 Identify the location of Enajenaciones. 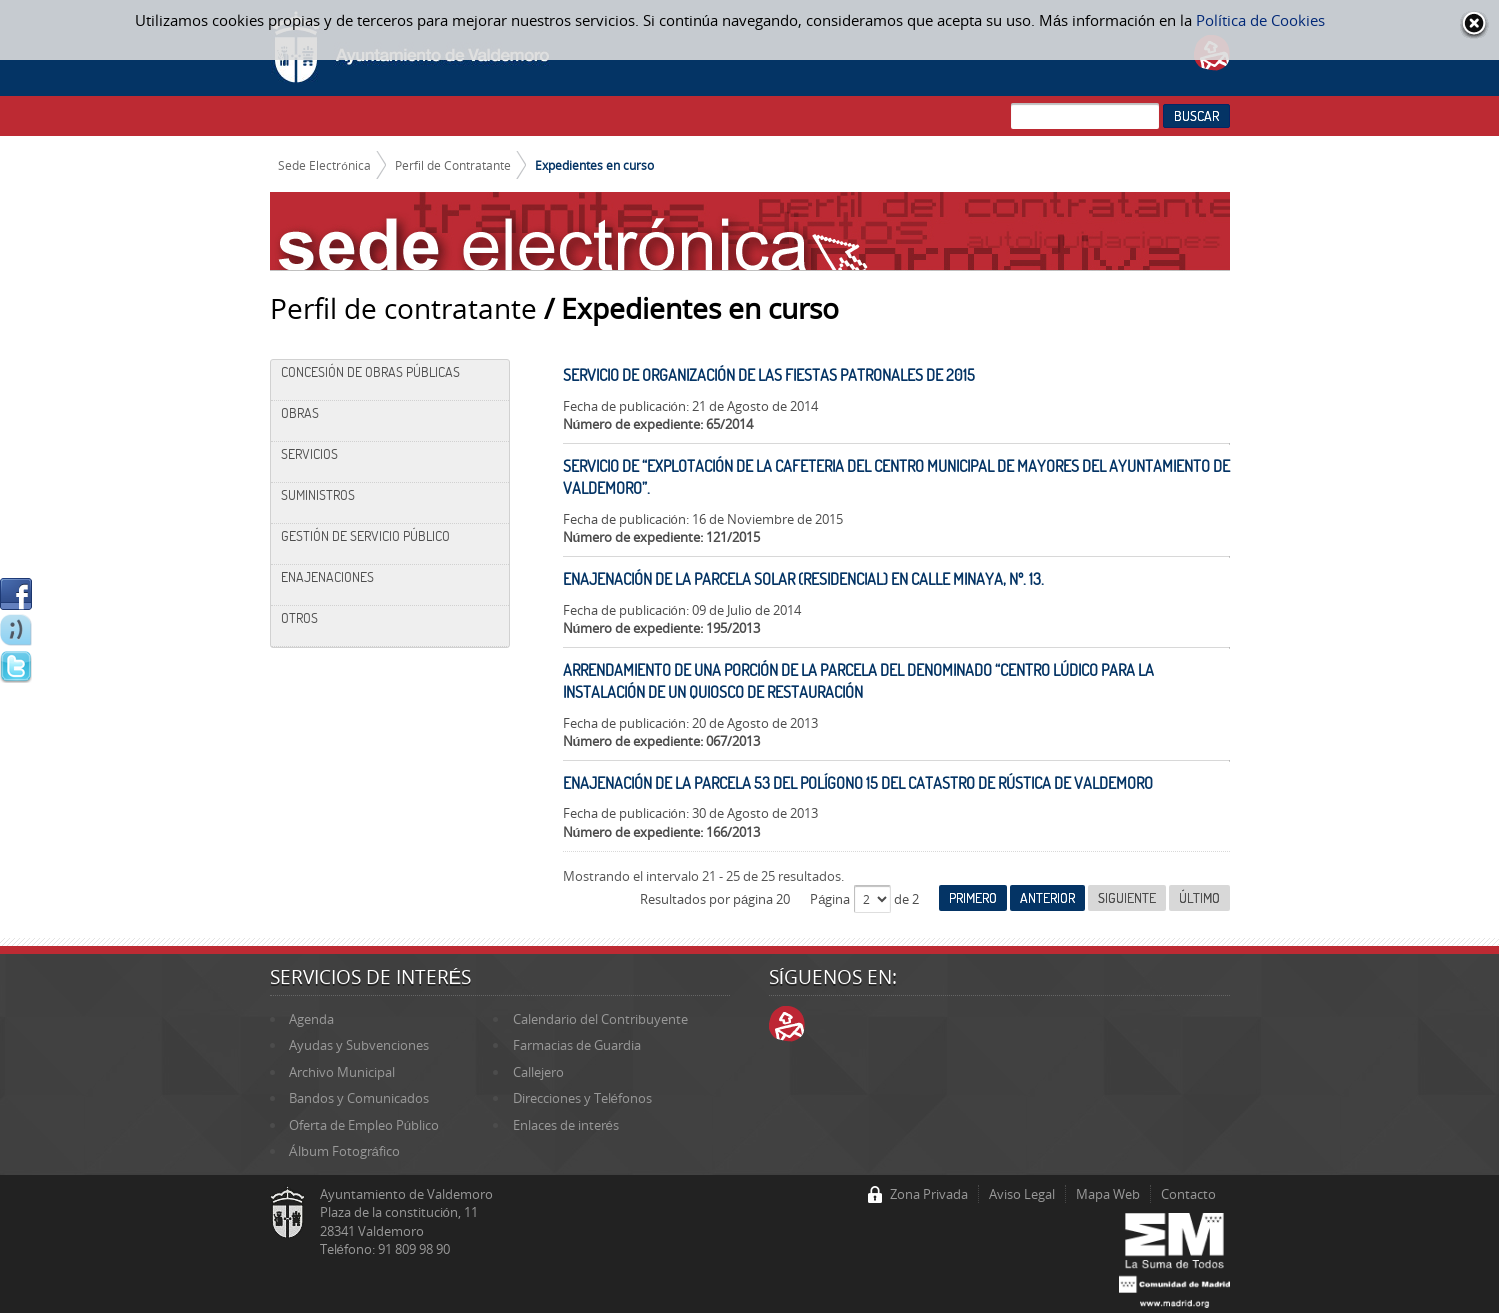
(327, 577).